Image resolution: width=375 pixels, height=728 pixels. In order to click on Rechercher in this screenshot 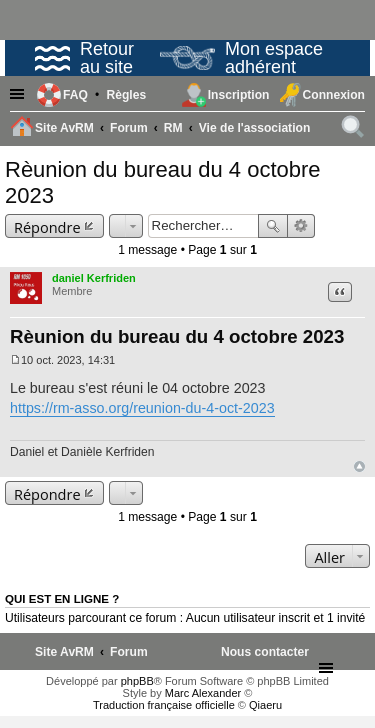, I will do `click(273, 226)`.